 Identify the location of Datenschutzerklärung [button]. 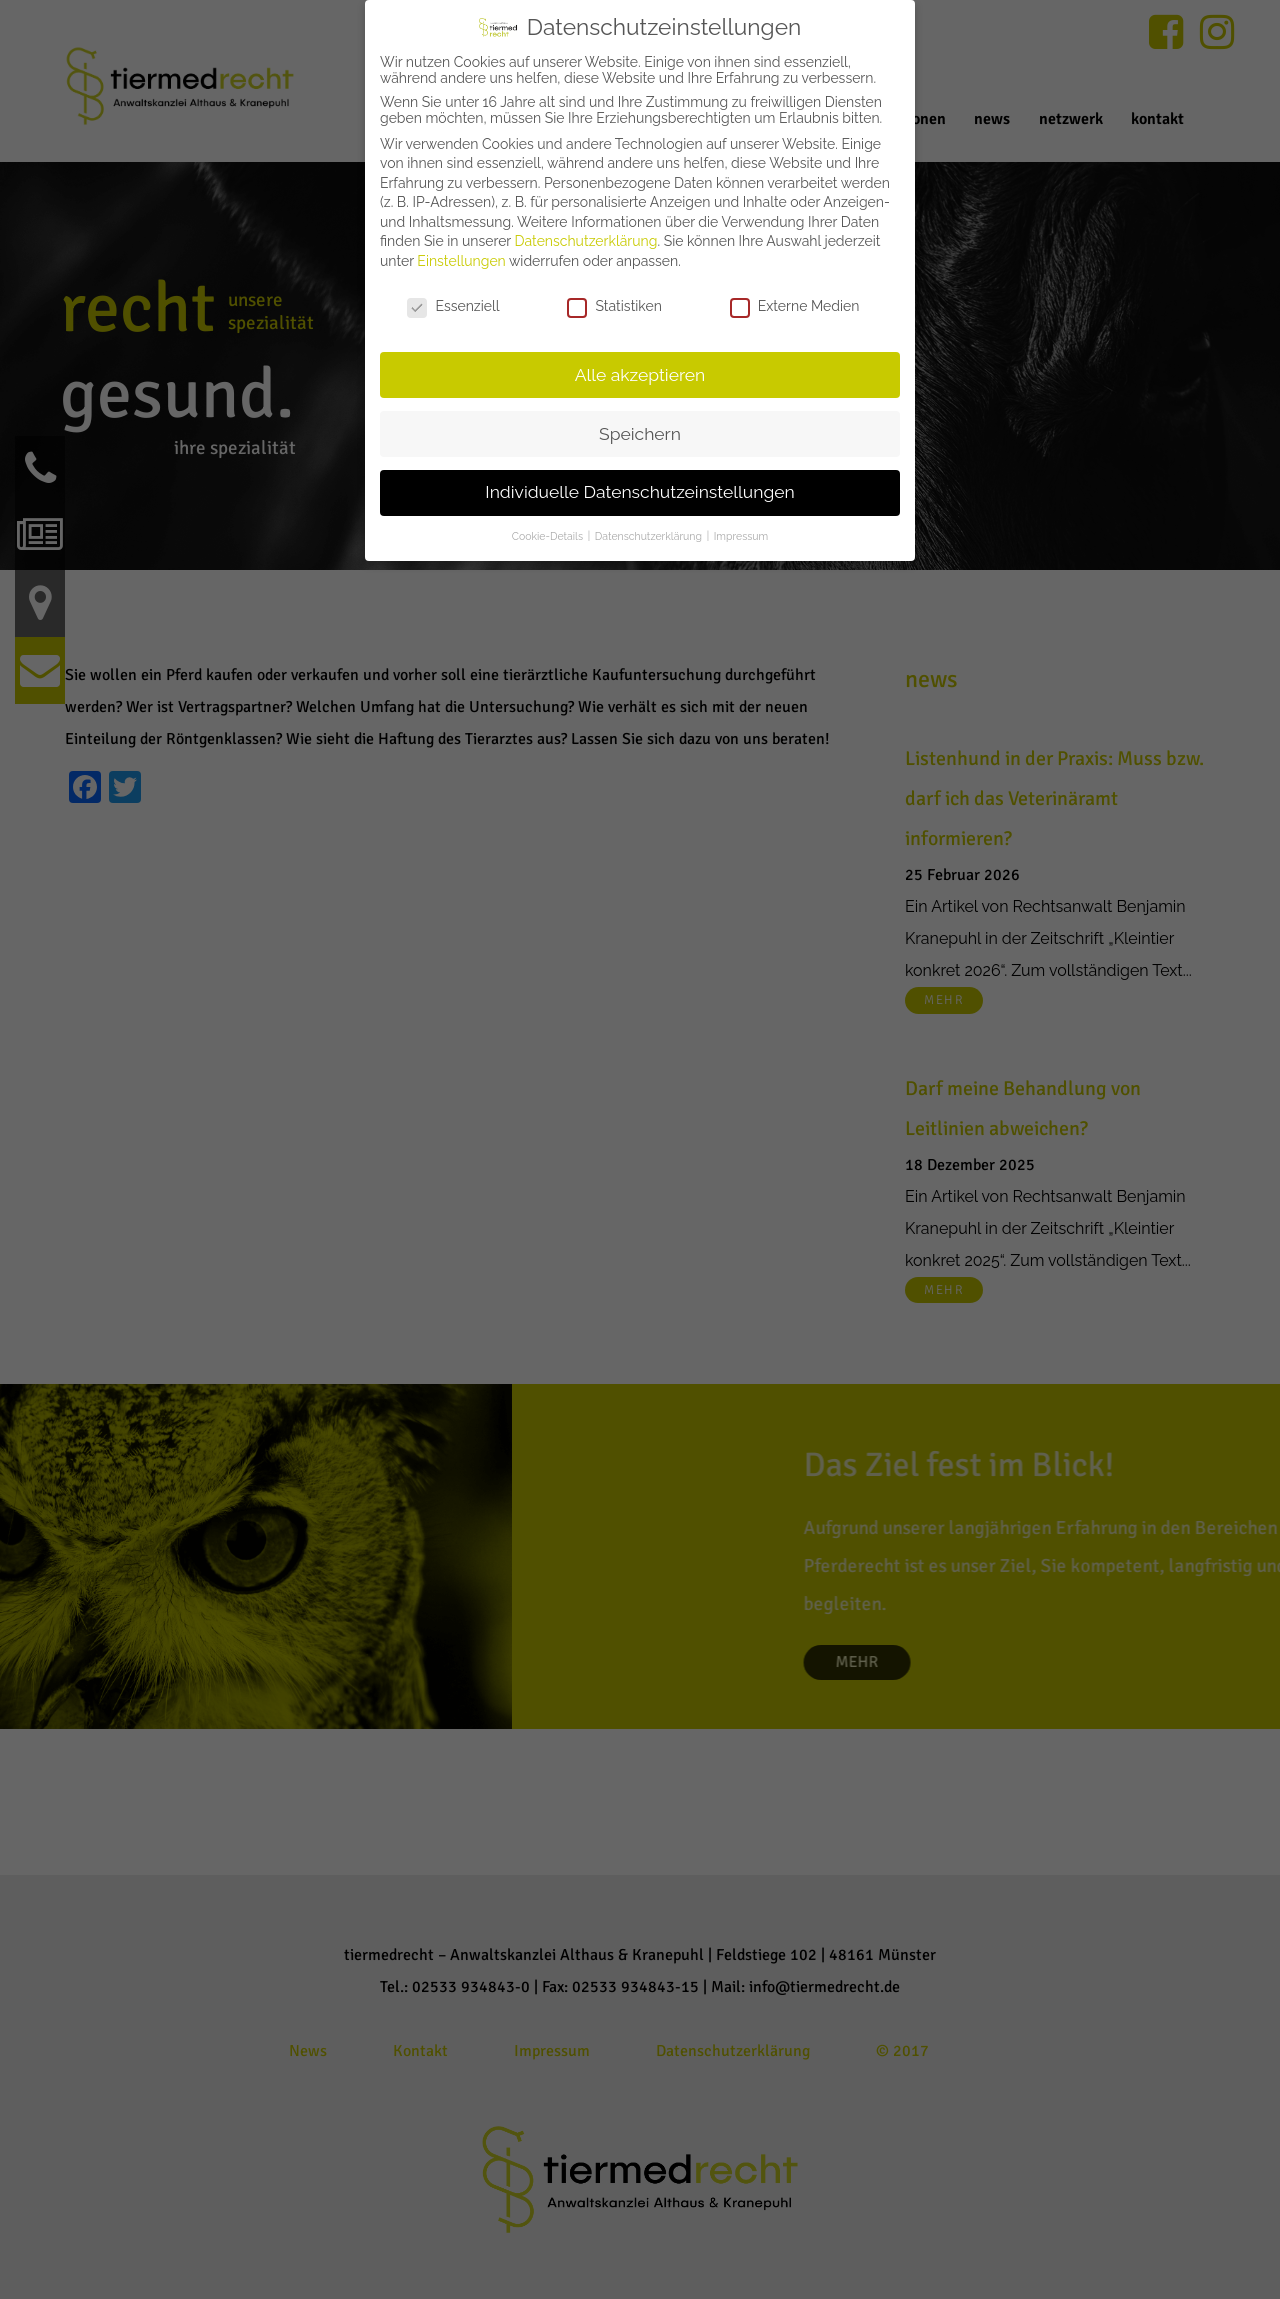
(650, 536).